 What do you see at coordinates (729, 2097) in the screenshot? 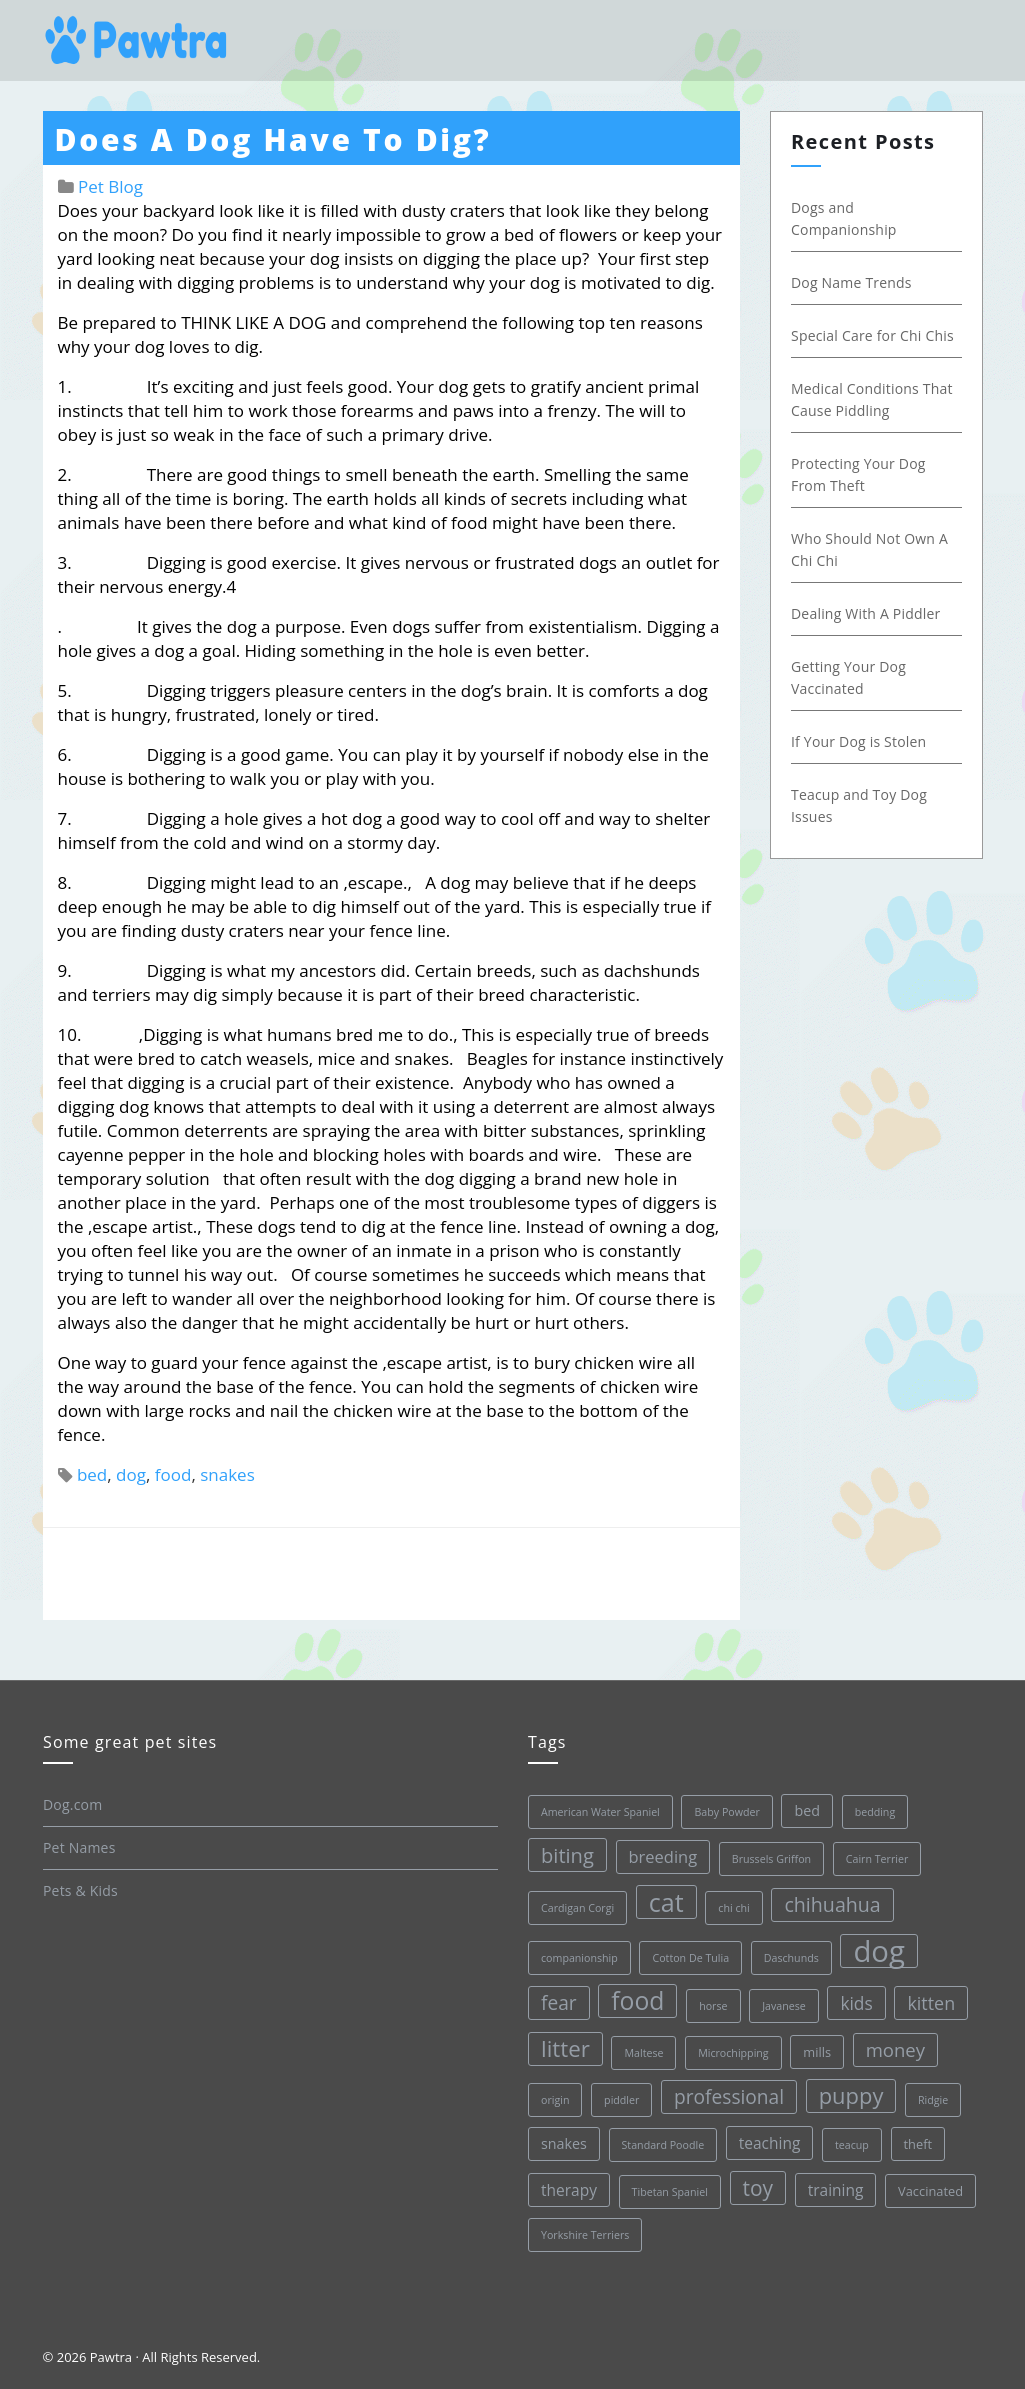
I see `professional [professional (9 items)]` at bounding box center [729, 2097].